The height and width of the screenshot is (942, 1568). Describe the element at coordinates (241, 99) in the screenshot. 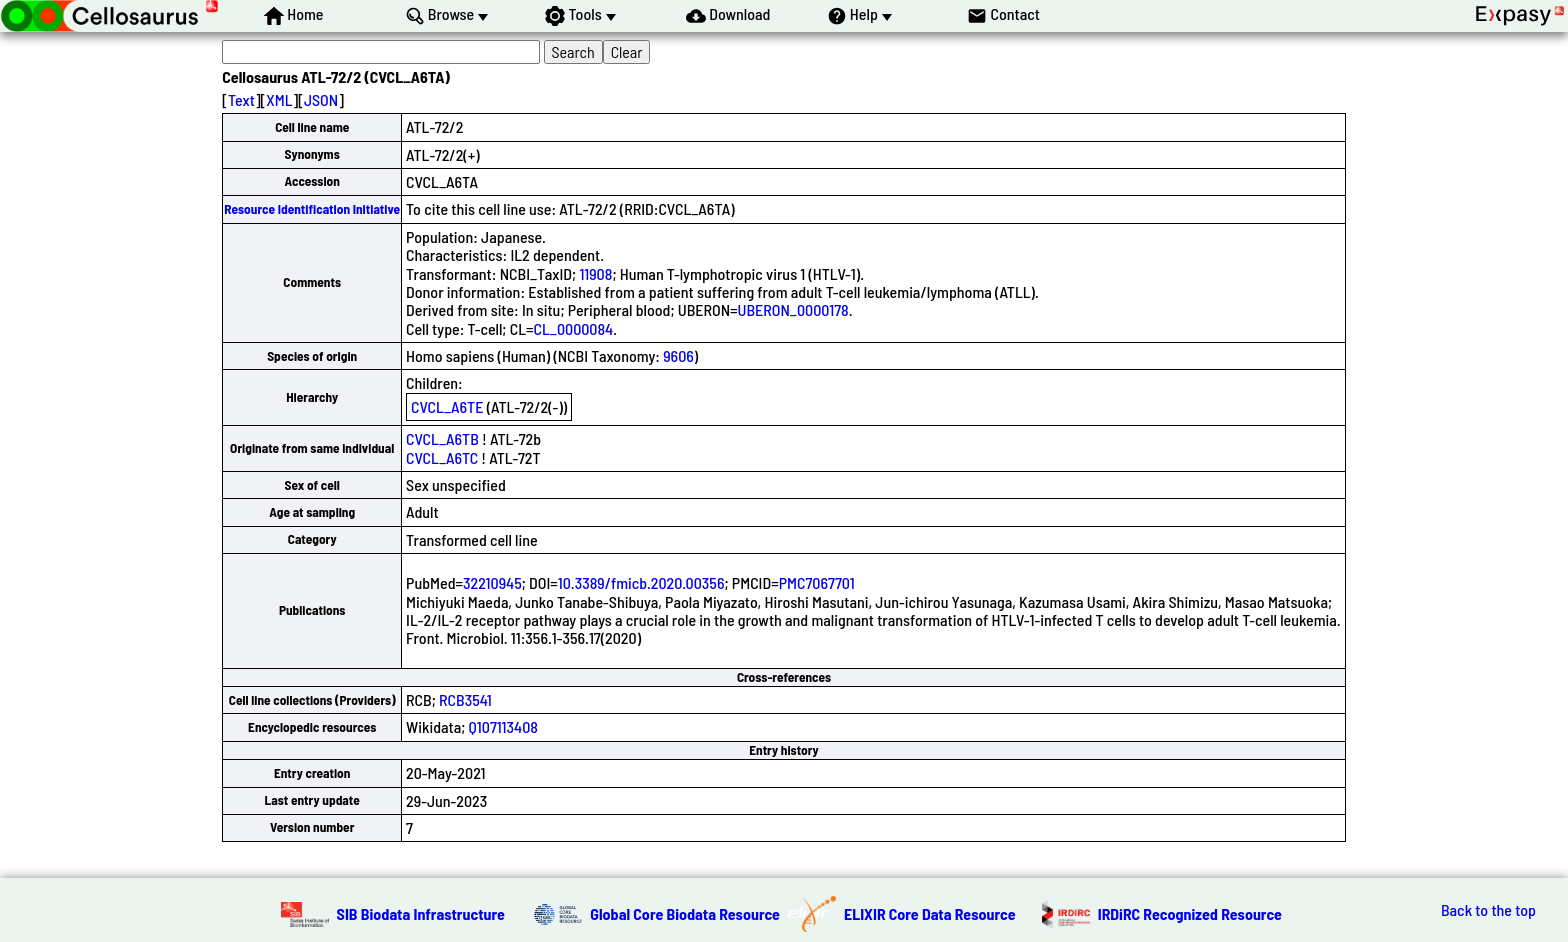

I see `Text` at that location.